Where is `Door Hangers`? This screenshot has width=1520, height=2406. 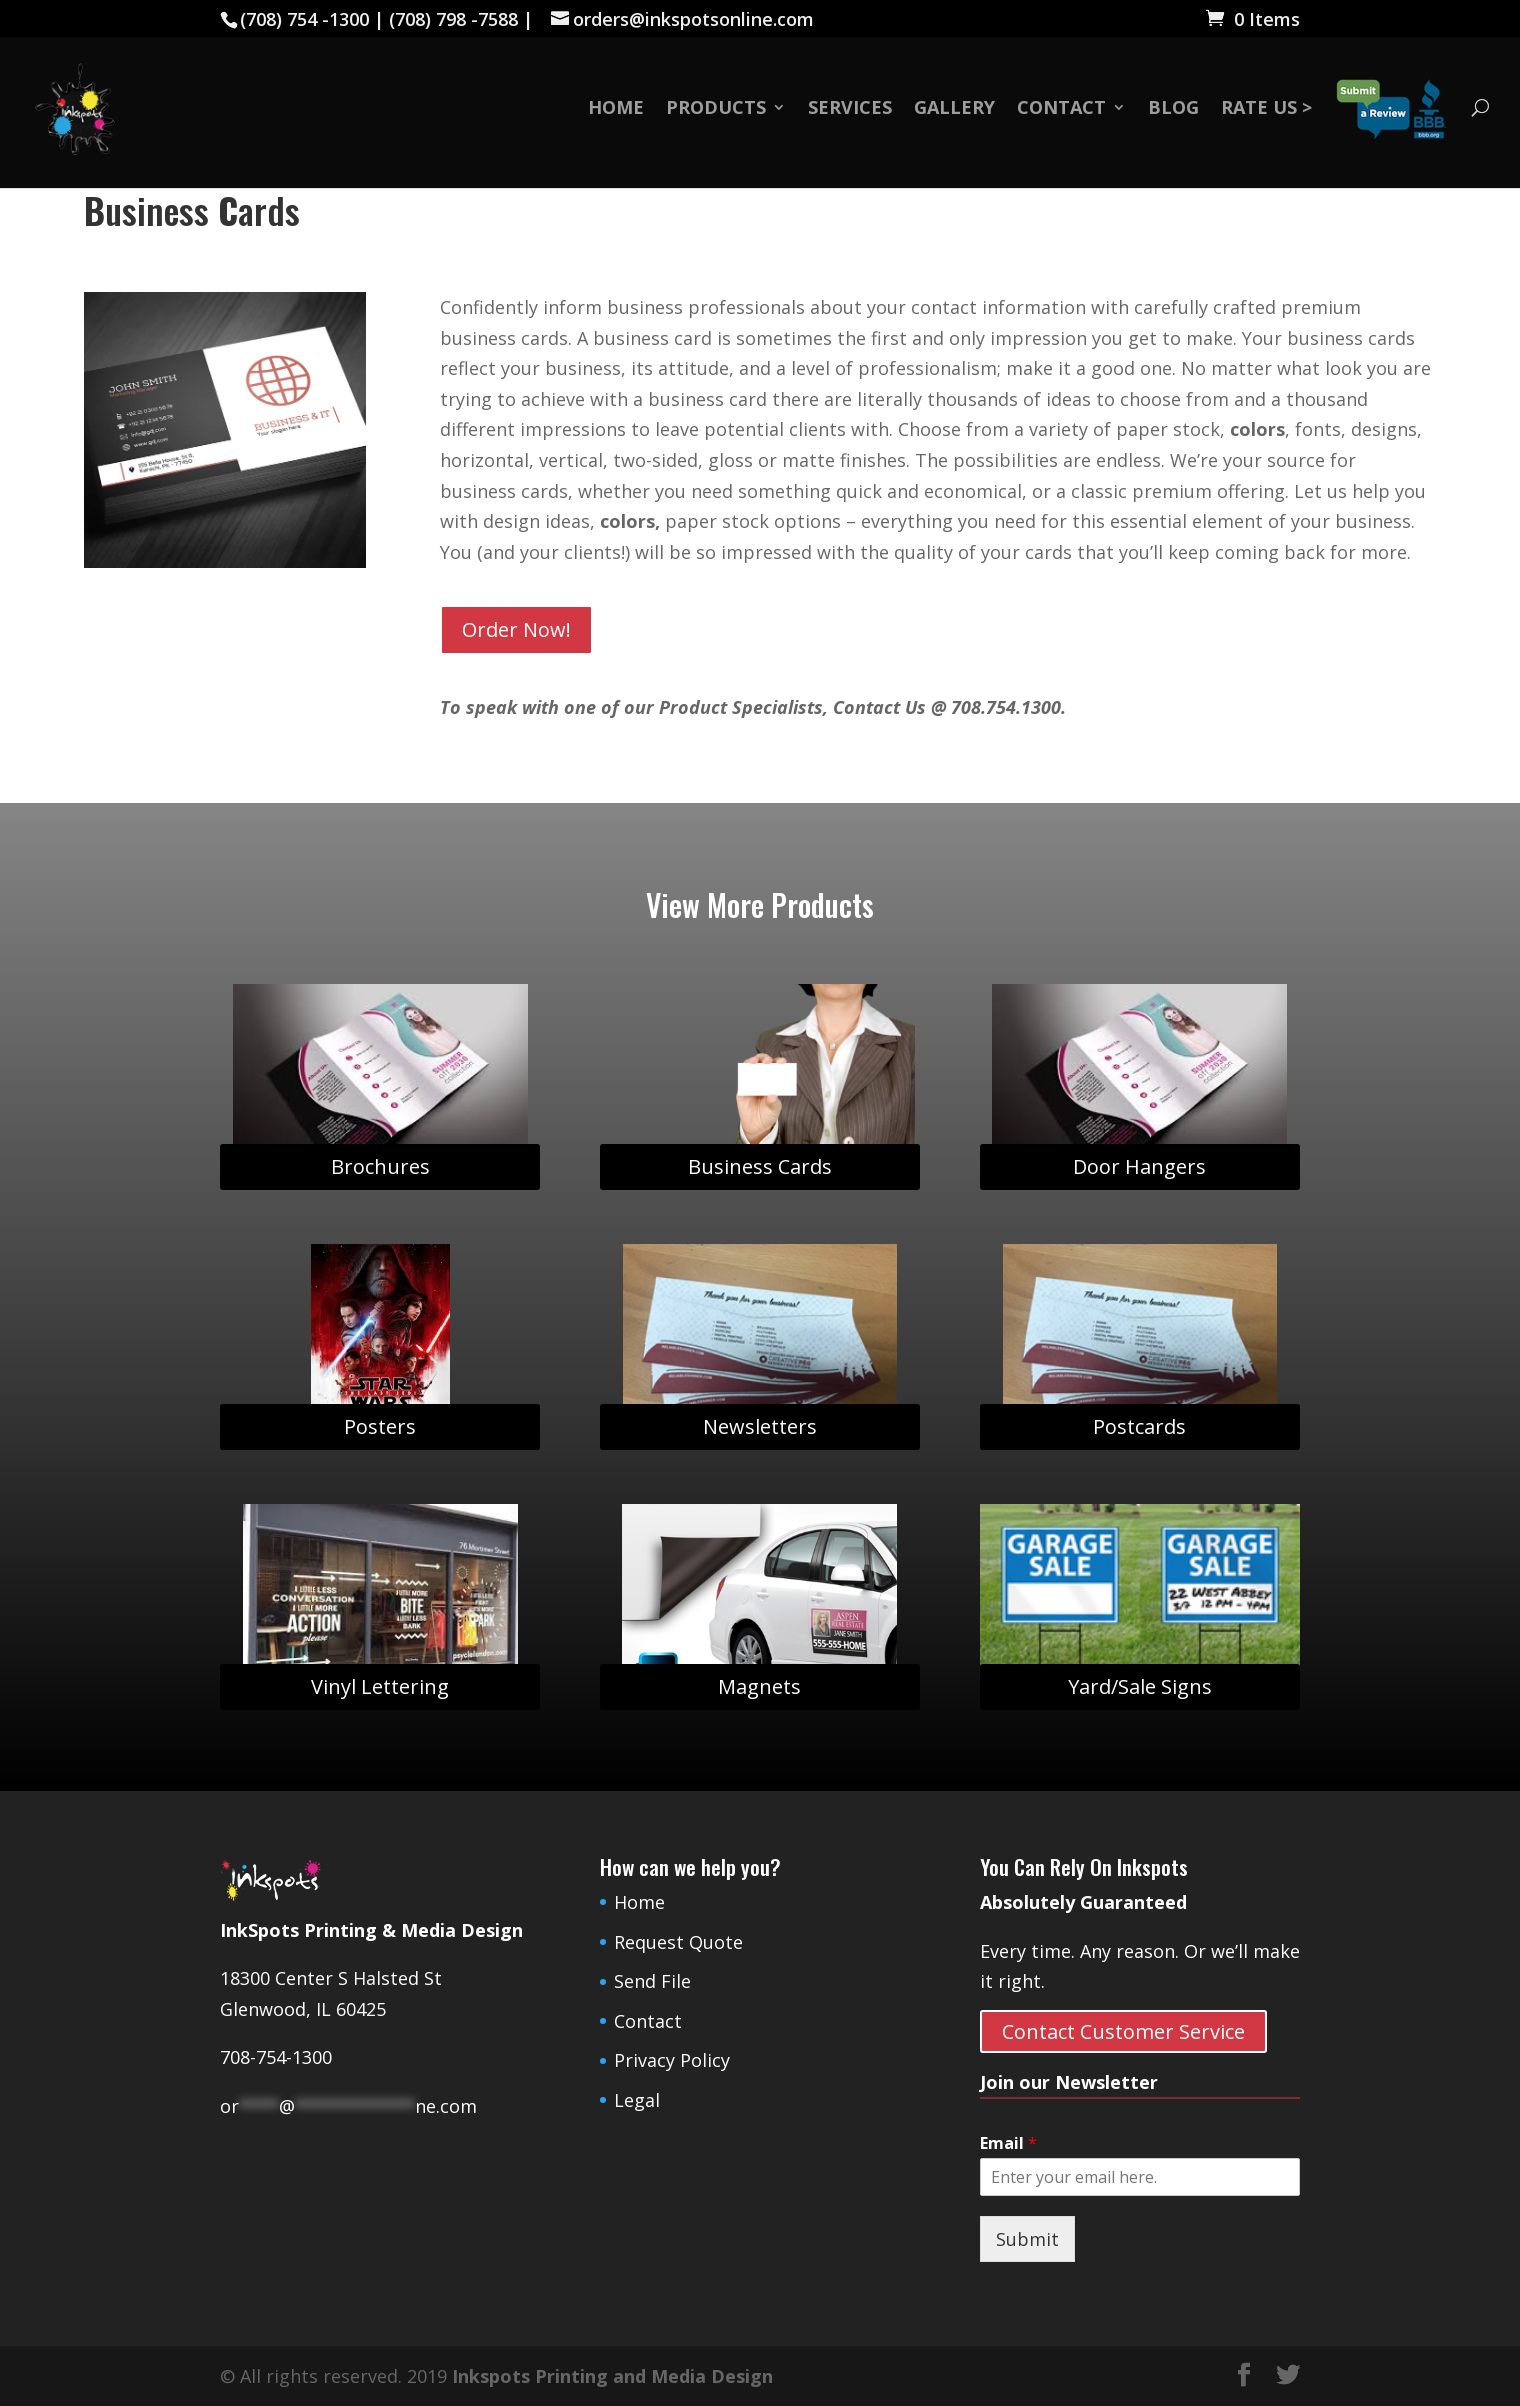
Door Hangers is located at coordinates (1139, 1166).